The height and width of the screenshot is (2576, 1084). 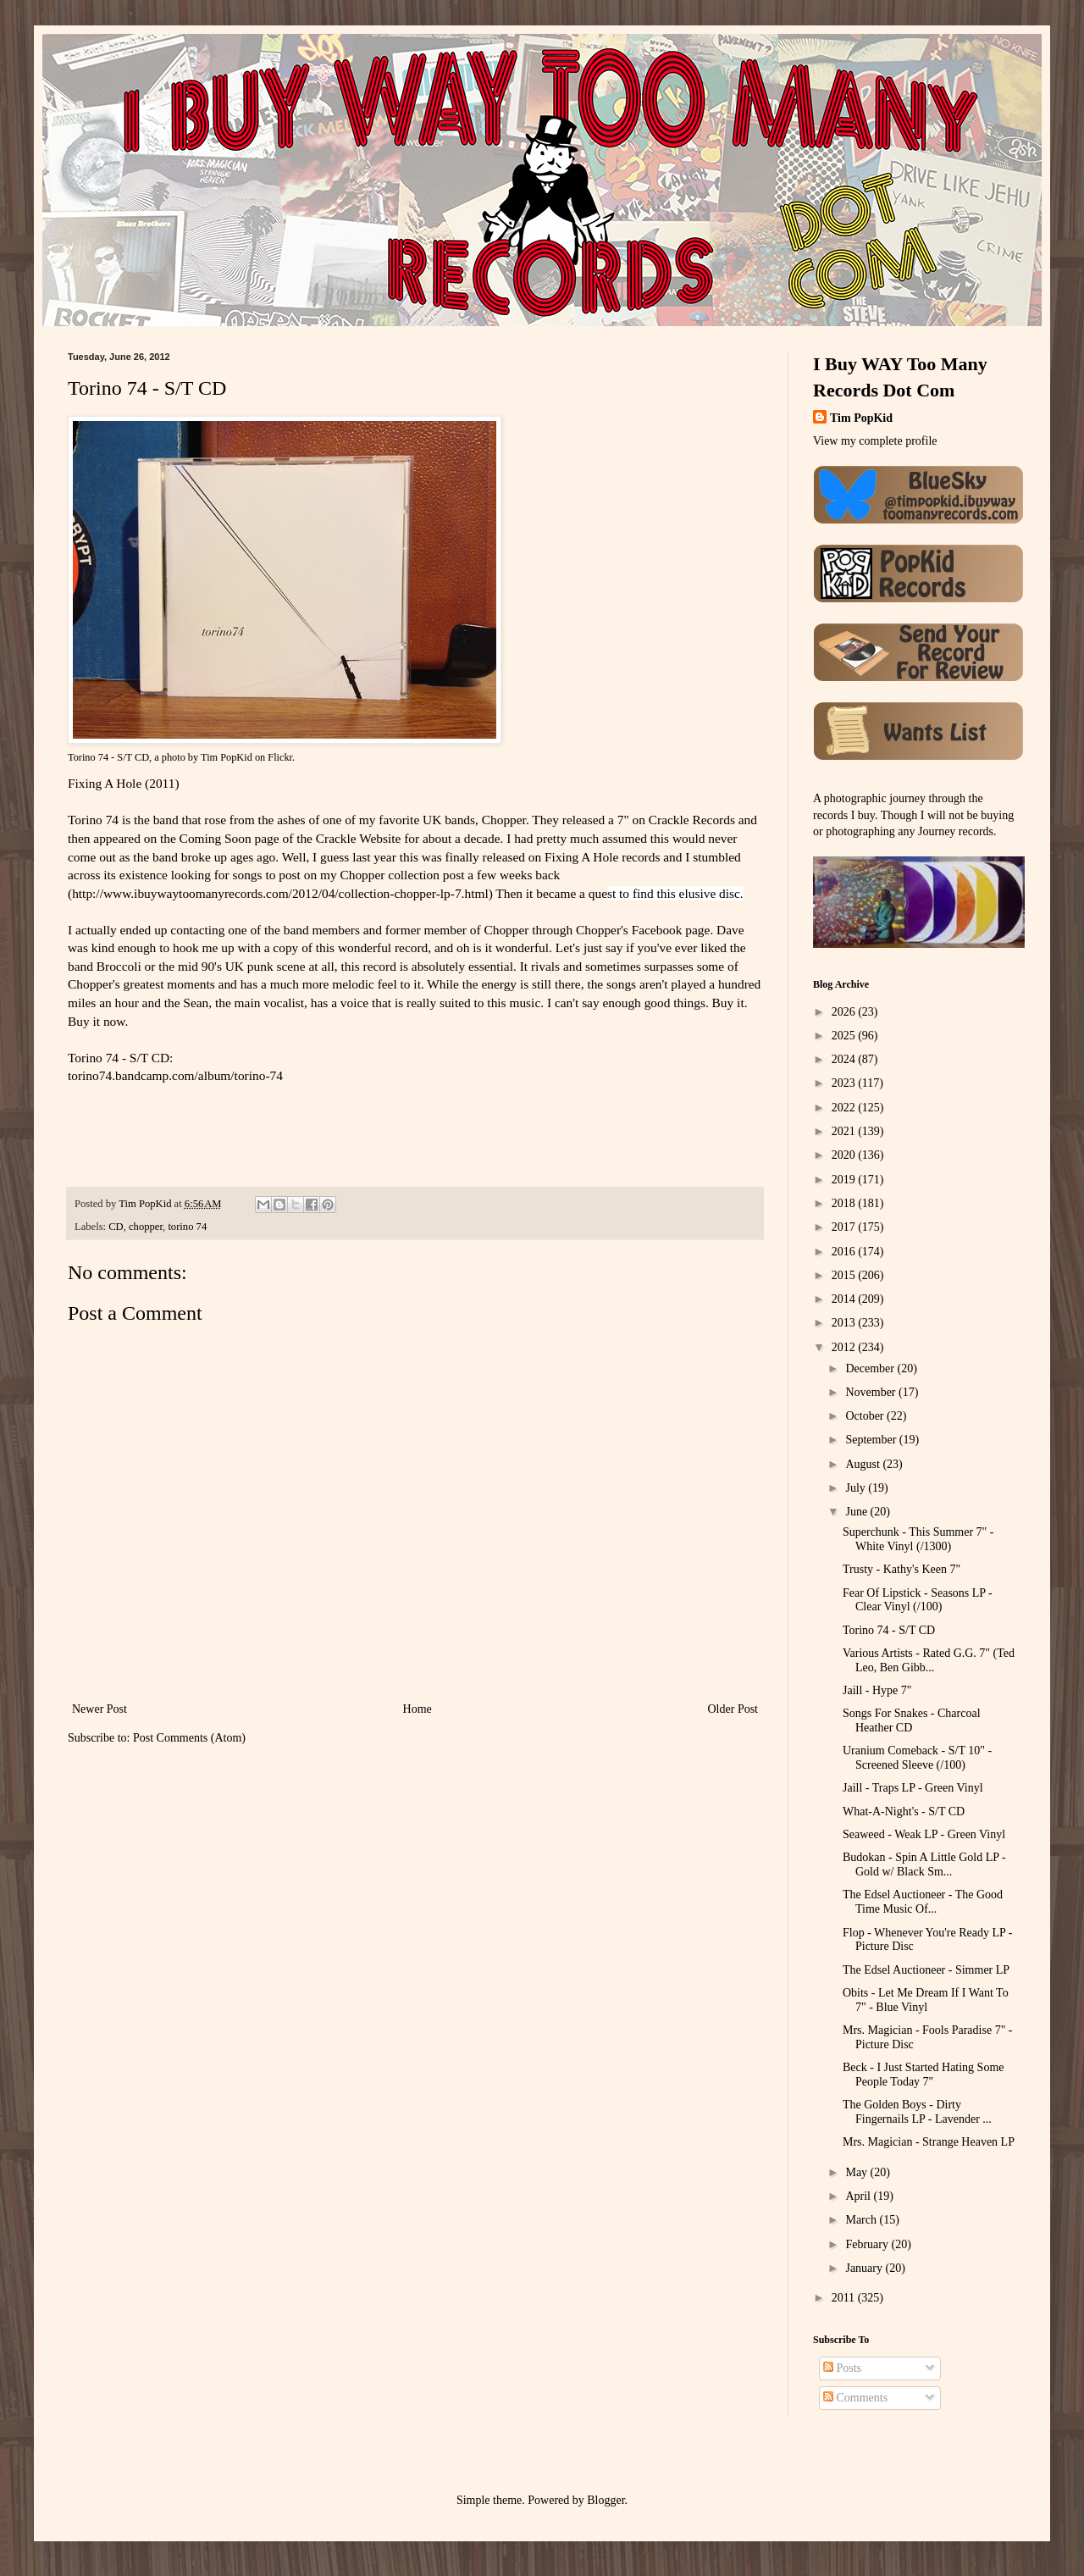 I want to click on Jaill - Traps LP - Green Vinyl, so click(x=913, y=1787).